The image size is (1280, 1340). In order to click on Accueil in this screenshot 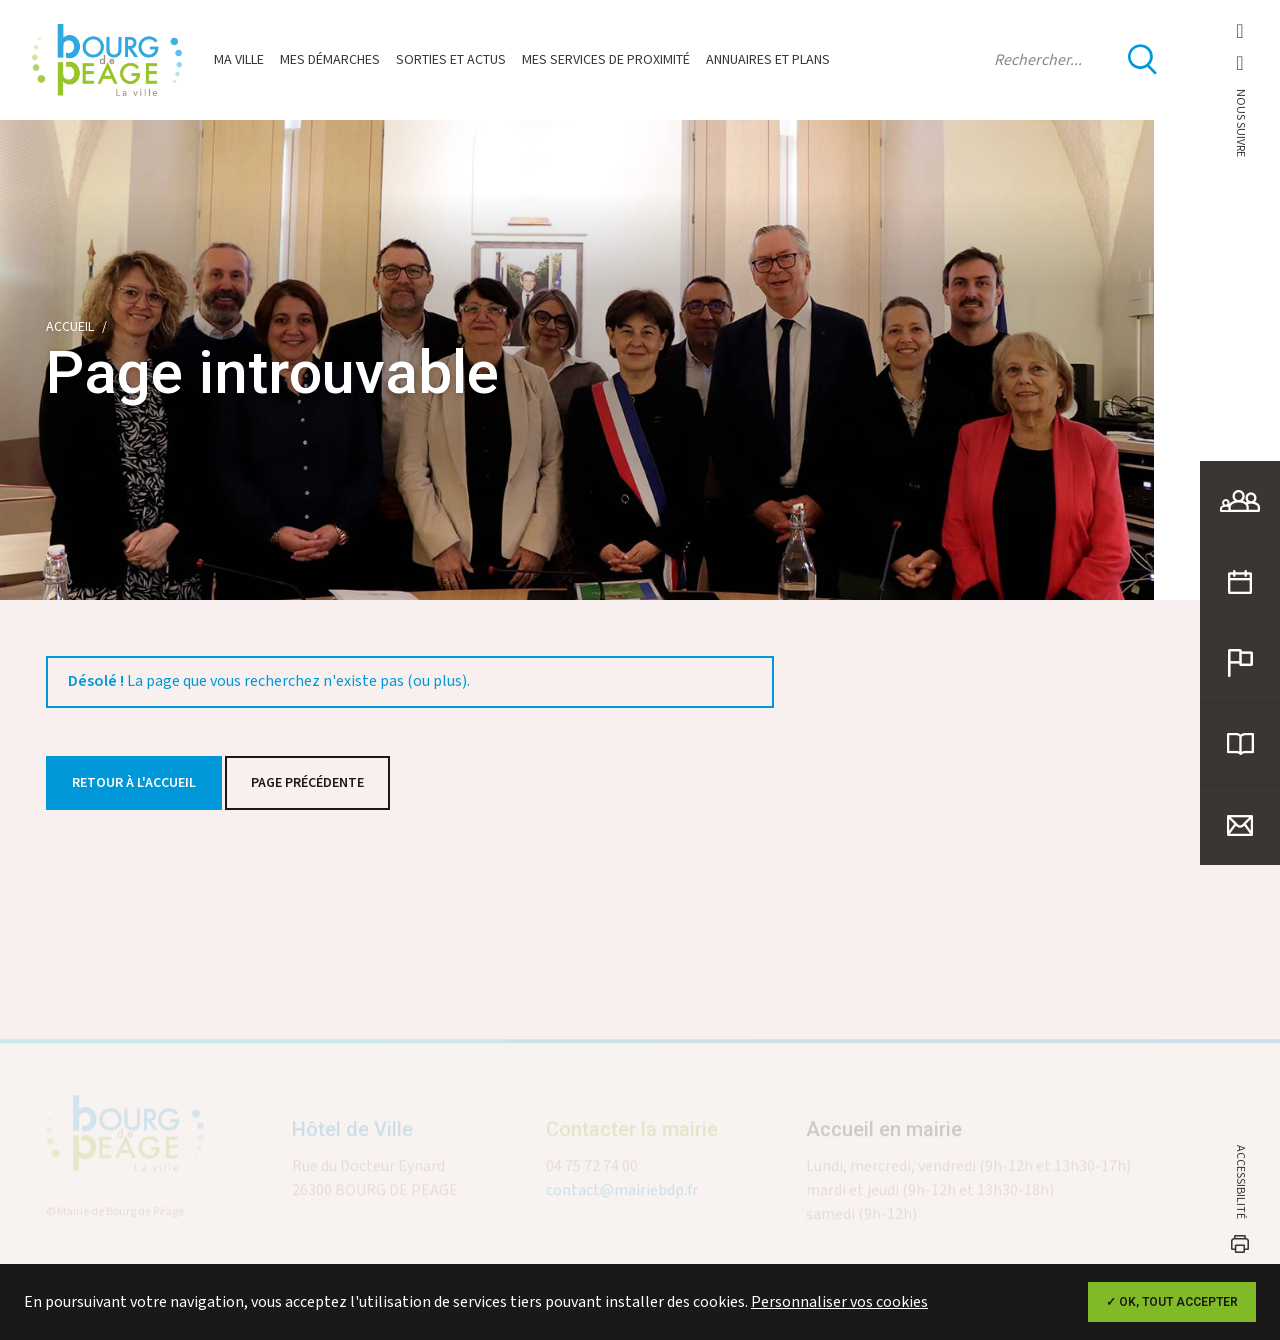, I will do `click(70, 327)`.